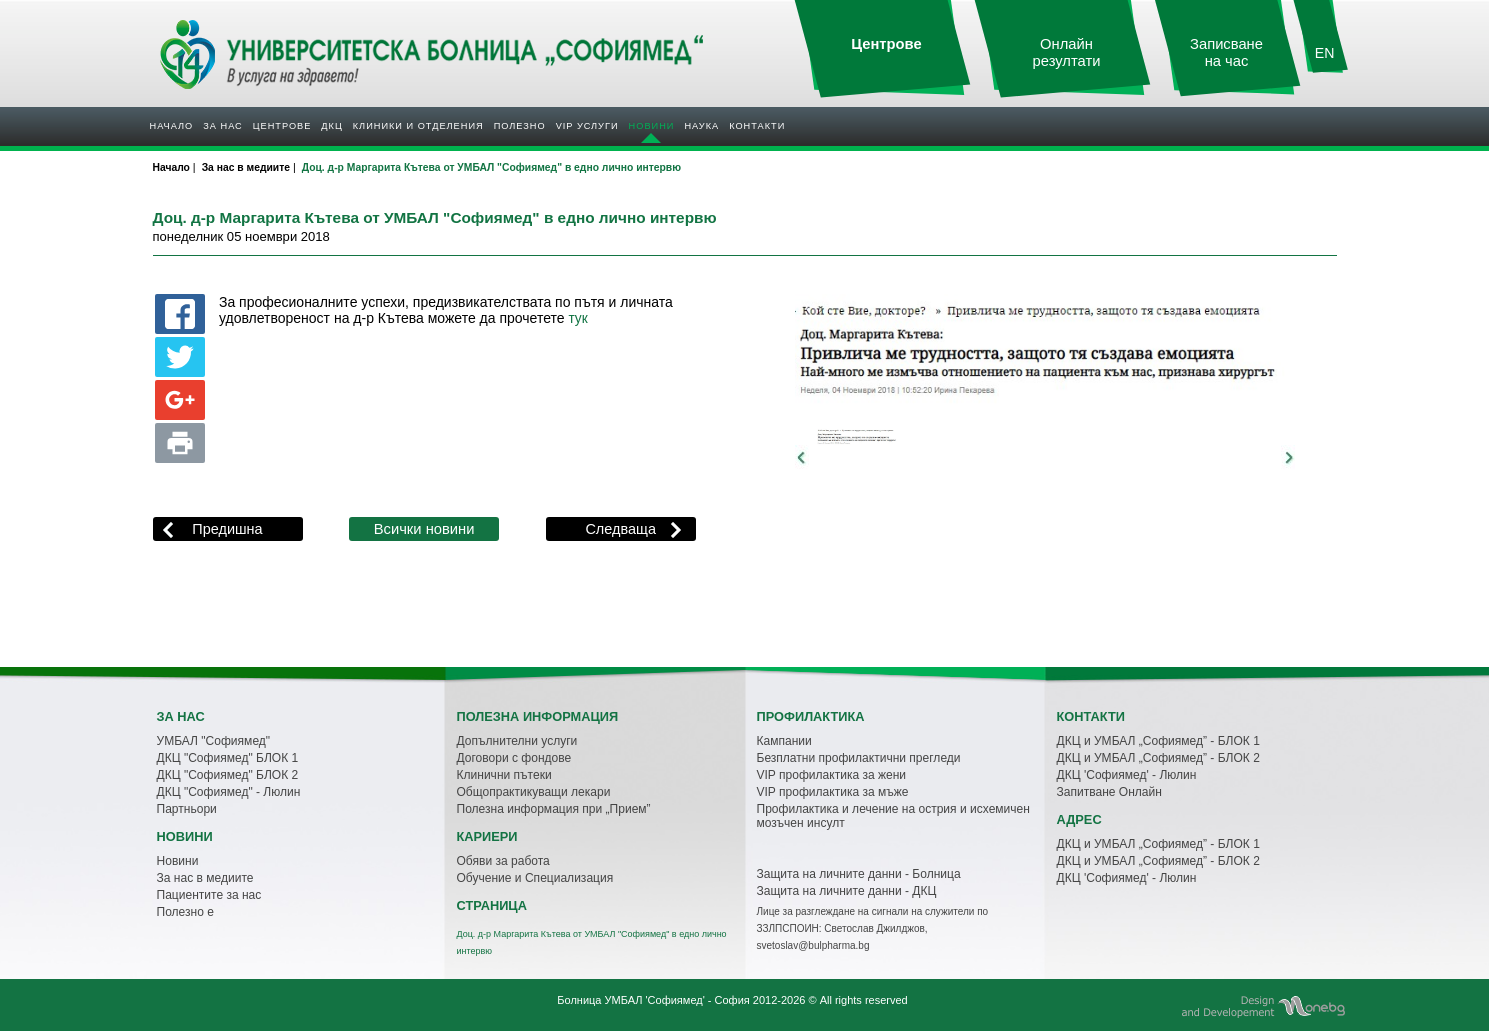 This screenshot has height=1031, width=1489. Describe the element at coordinates (282, 126) in the screenshot. I see `Центрове` at that location.